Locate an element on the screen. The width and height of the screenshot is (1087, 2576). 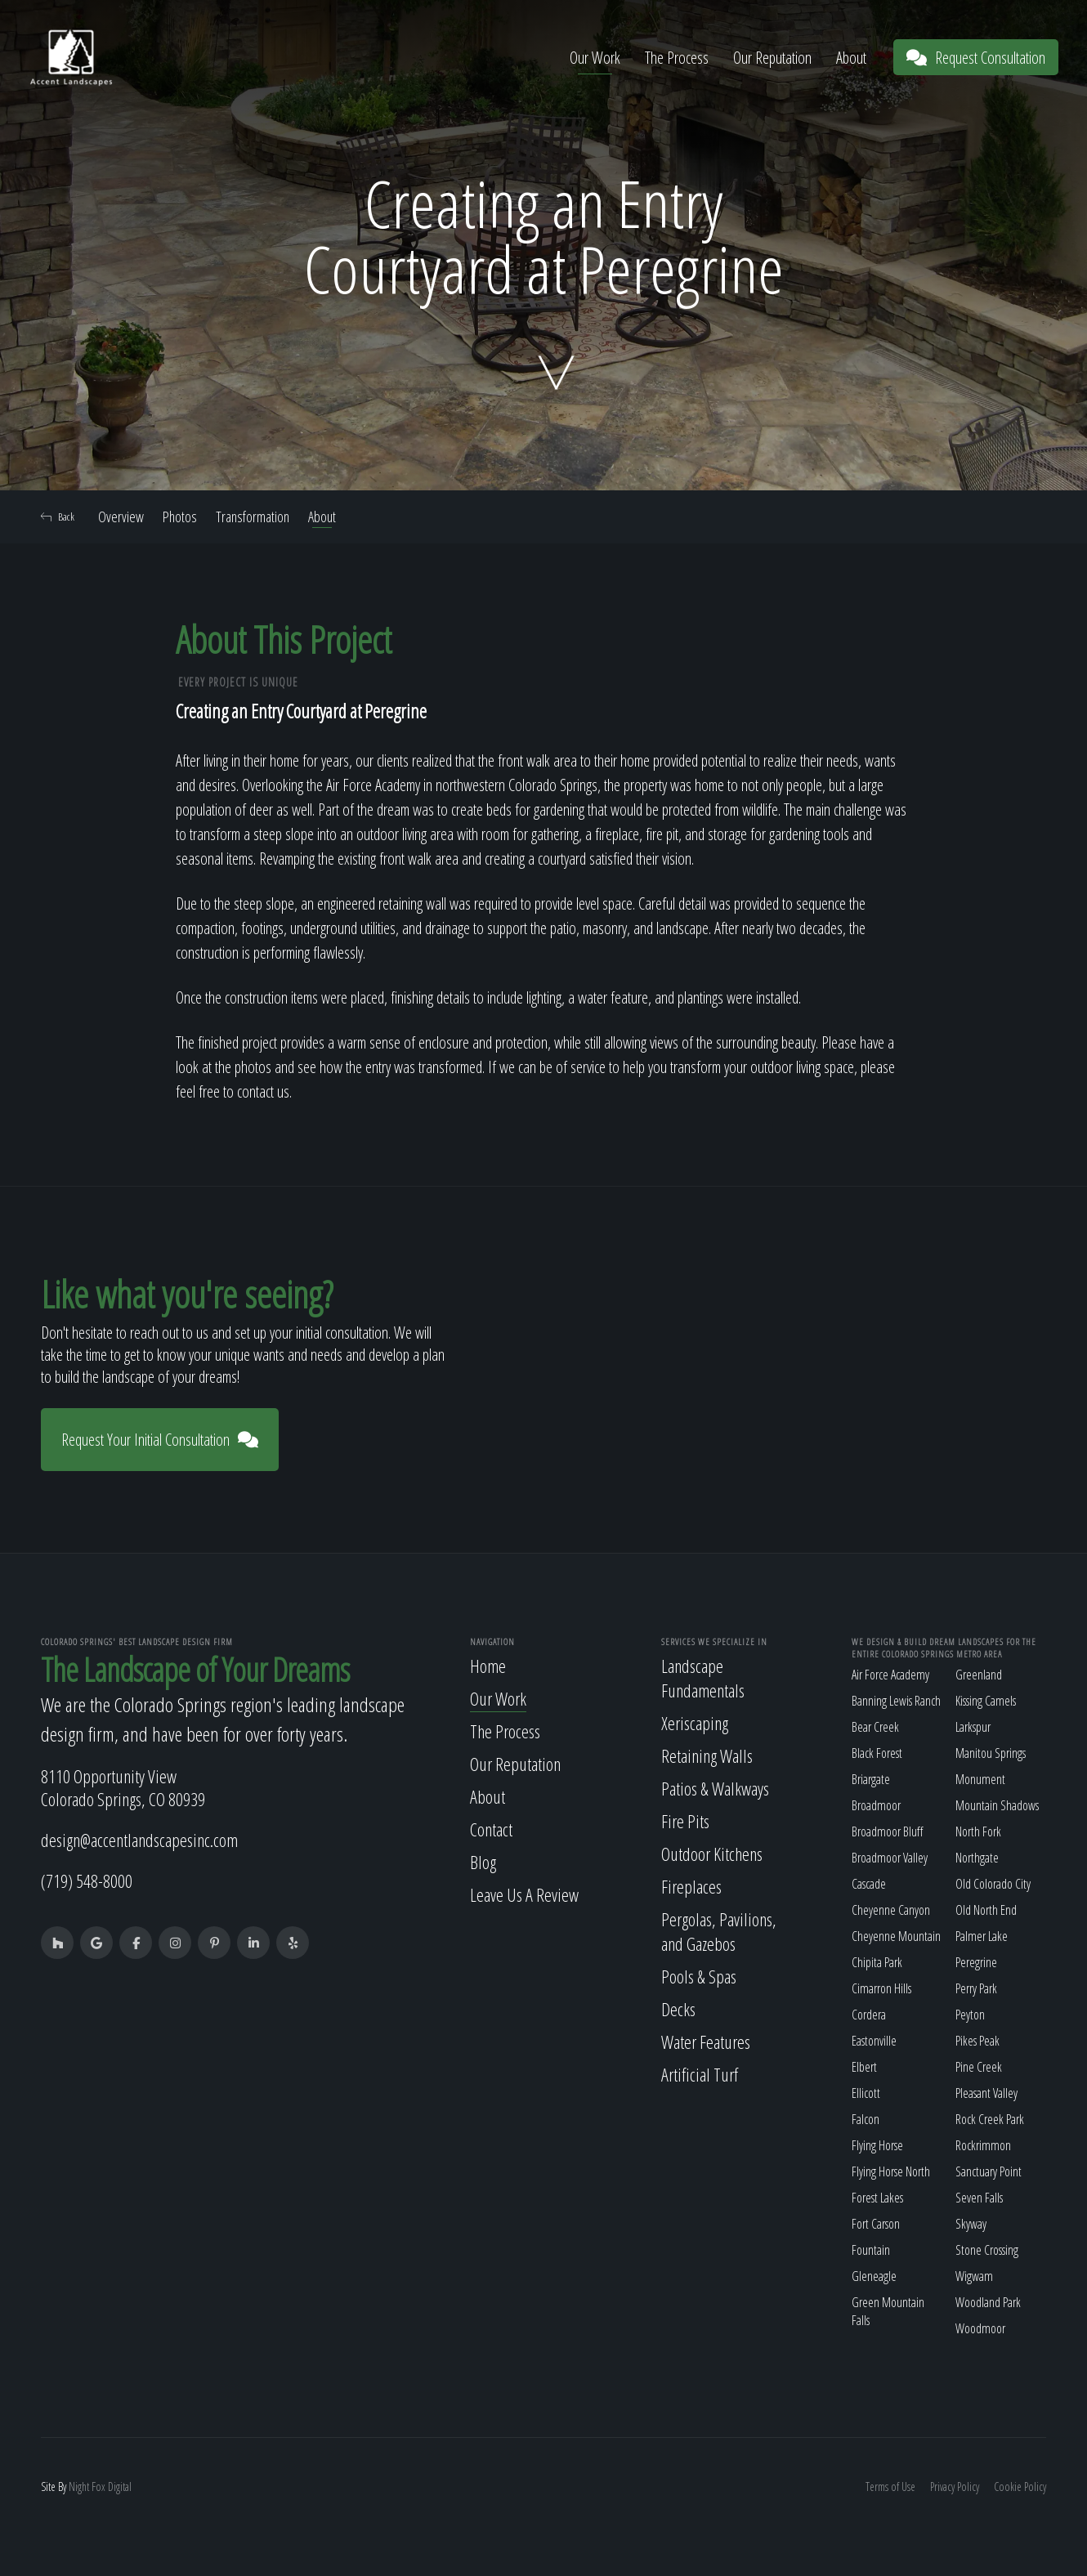
Banning Lewis Ranch is located at coordinates (896, 1701).